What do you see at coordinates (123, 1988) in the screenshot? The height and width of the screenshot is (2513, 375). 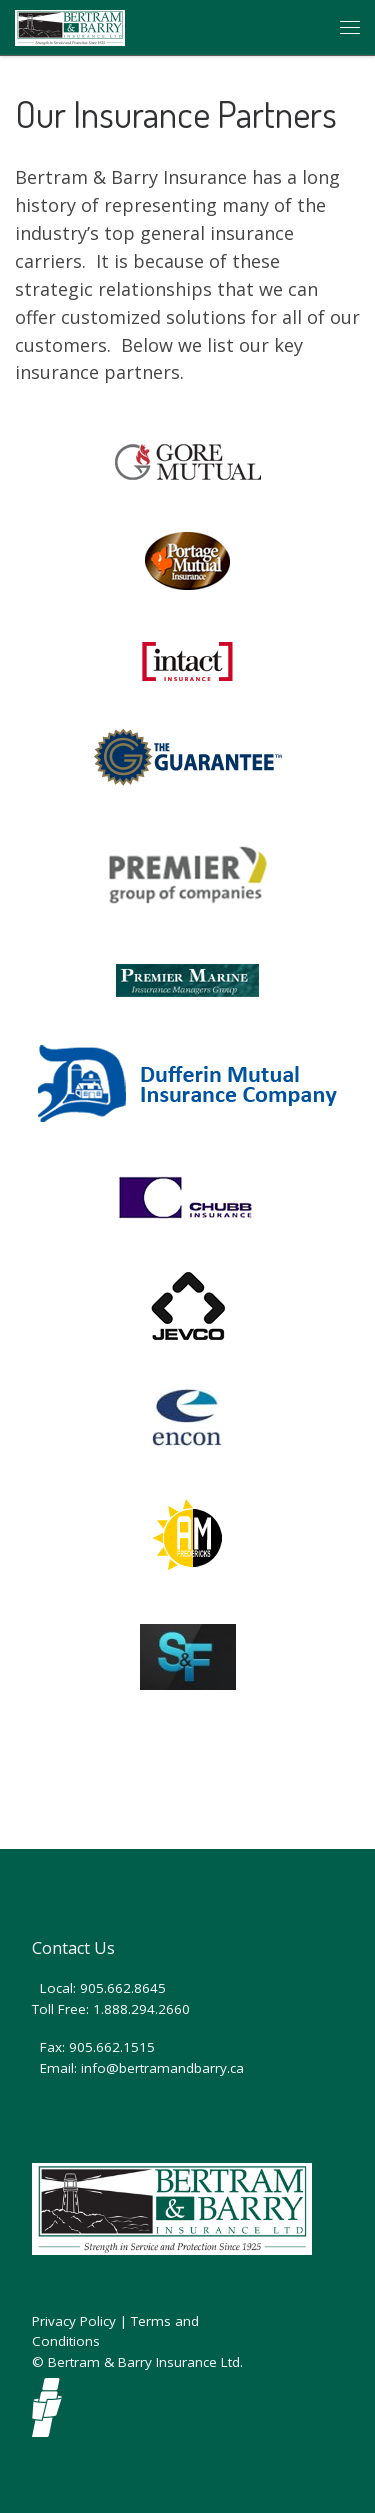 I see `905.662.8645` at bounding box center [123, 1988].